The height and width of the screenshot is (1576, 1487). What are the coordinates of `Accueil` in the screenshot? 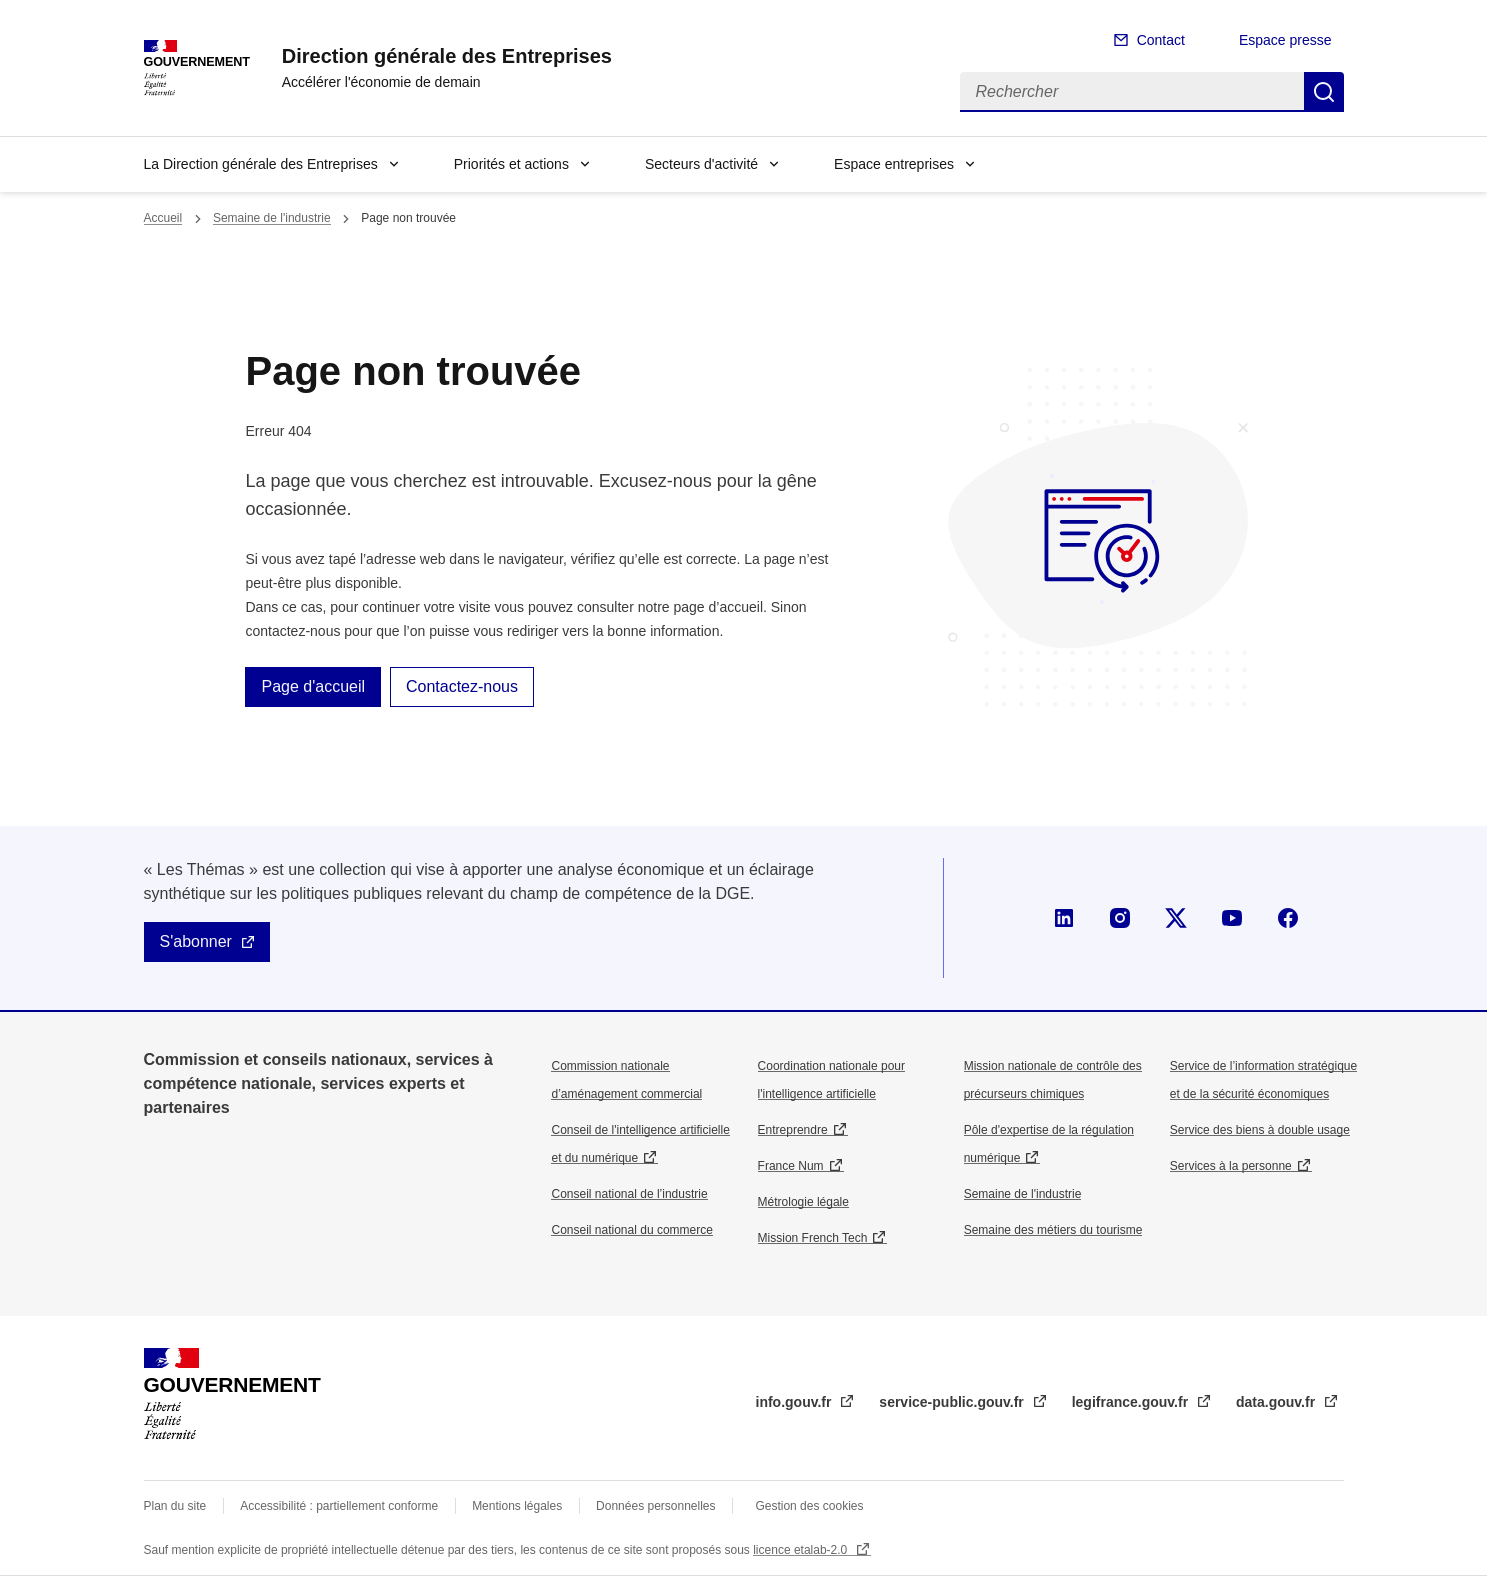 It's located at (163, 218).